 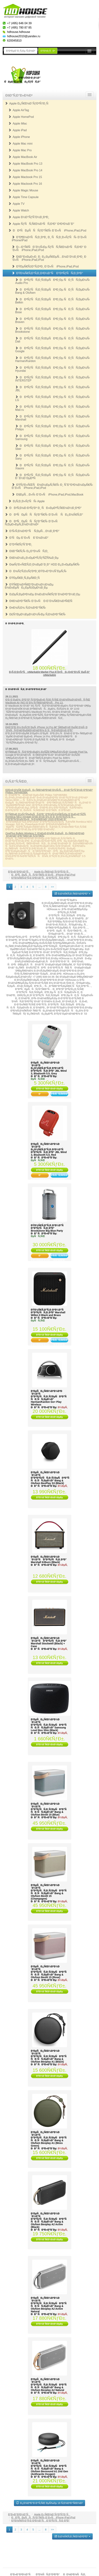 I want to click on ÐŸÐµÑ€Ñ‡Ð°Ñ‚ÐºÐ¸ Ð´Ð»Ñ iPhone,iPad,iPod, so click(x=45, y=266).